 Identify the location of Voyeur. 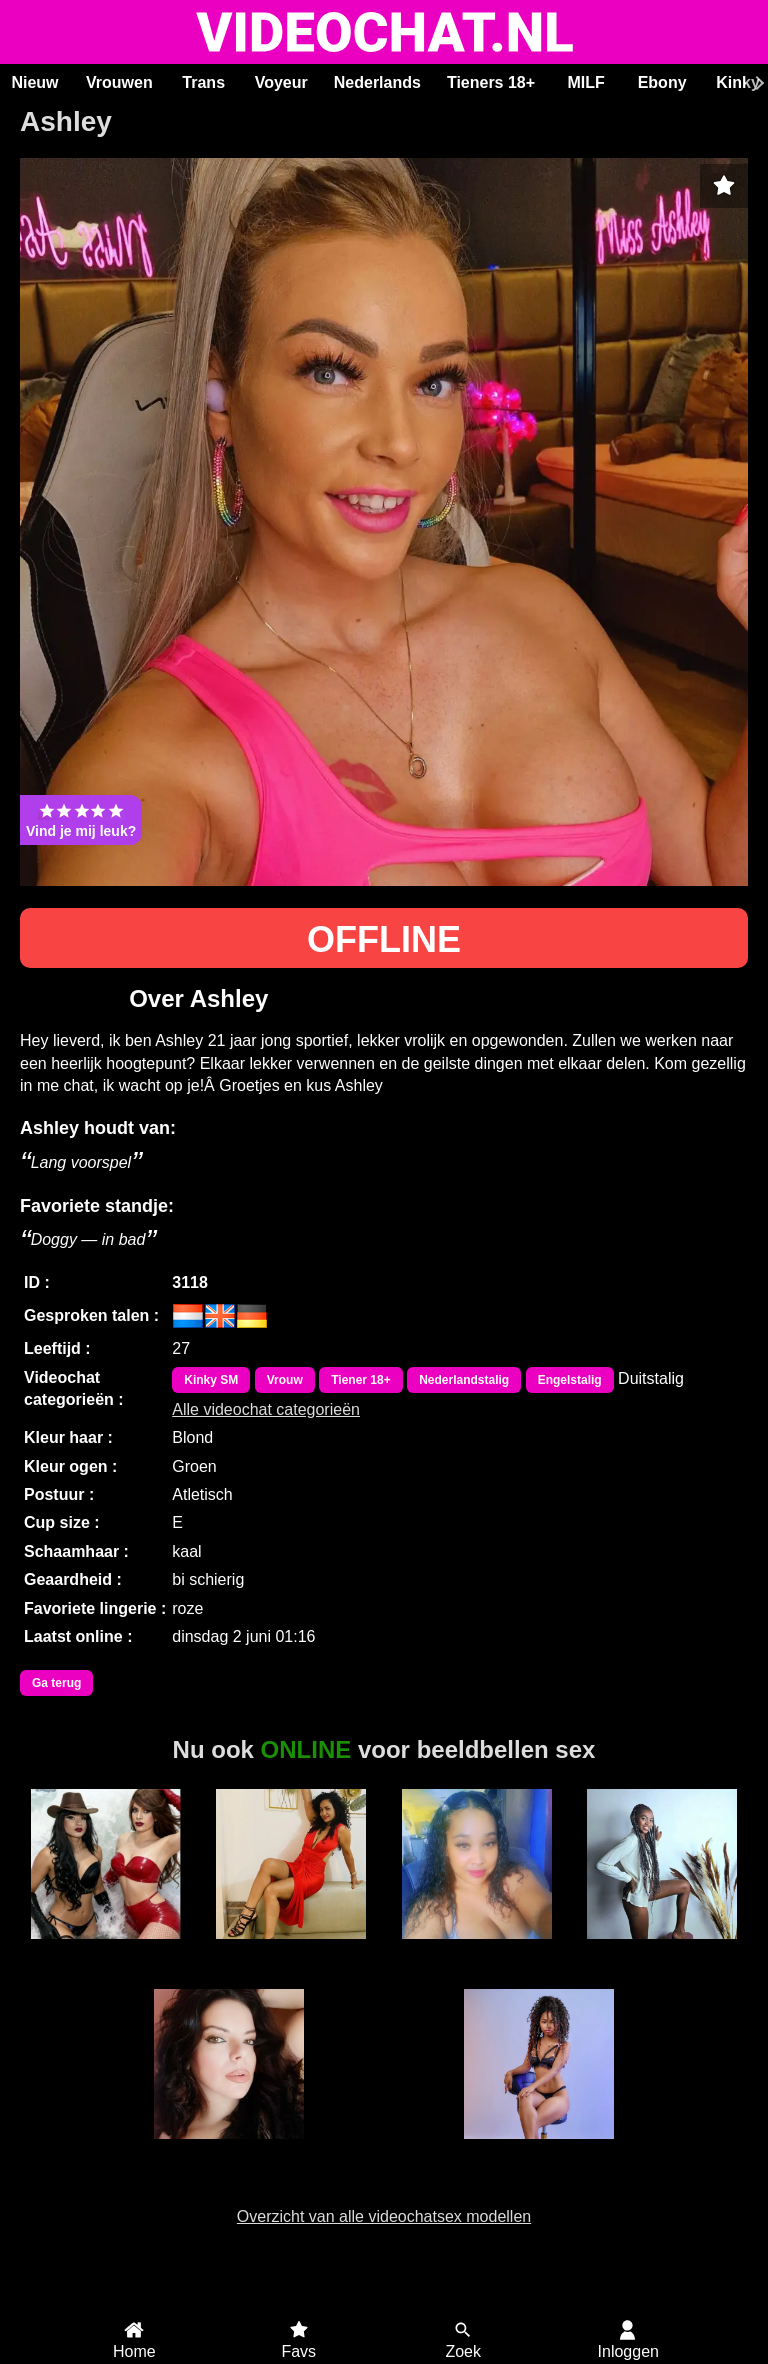
(281, 82).